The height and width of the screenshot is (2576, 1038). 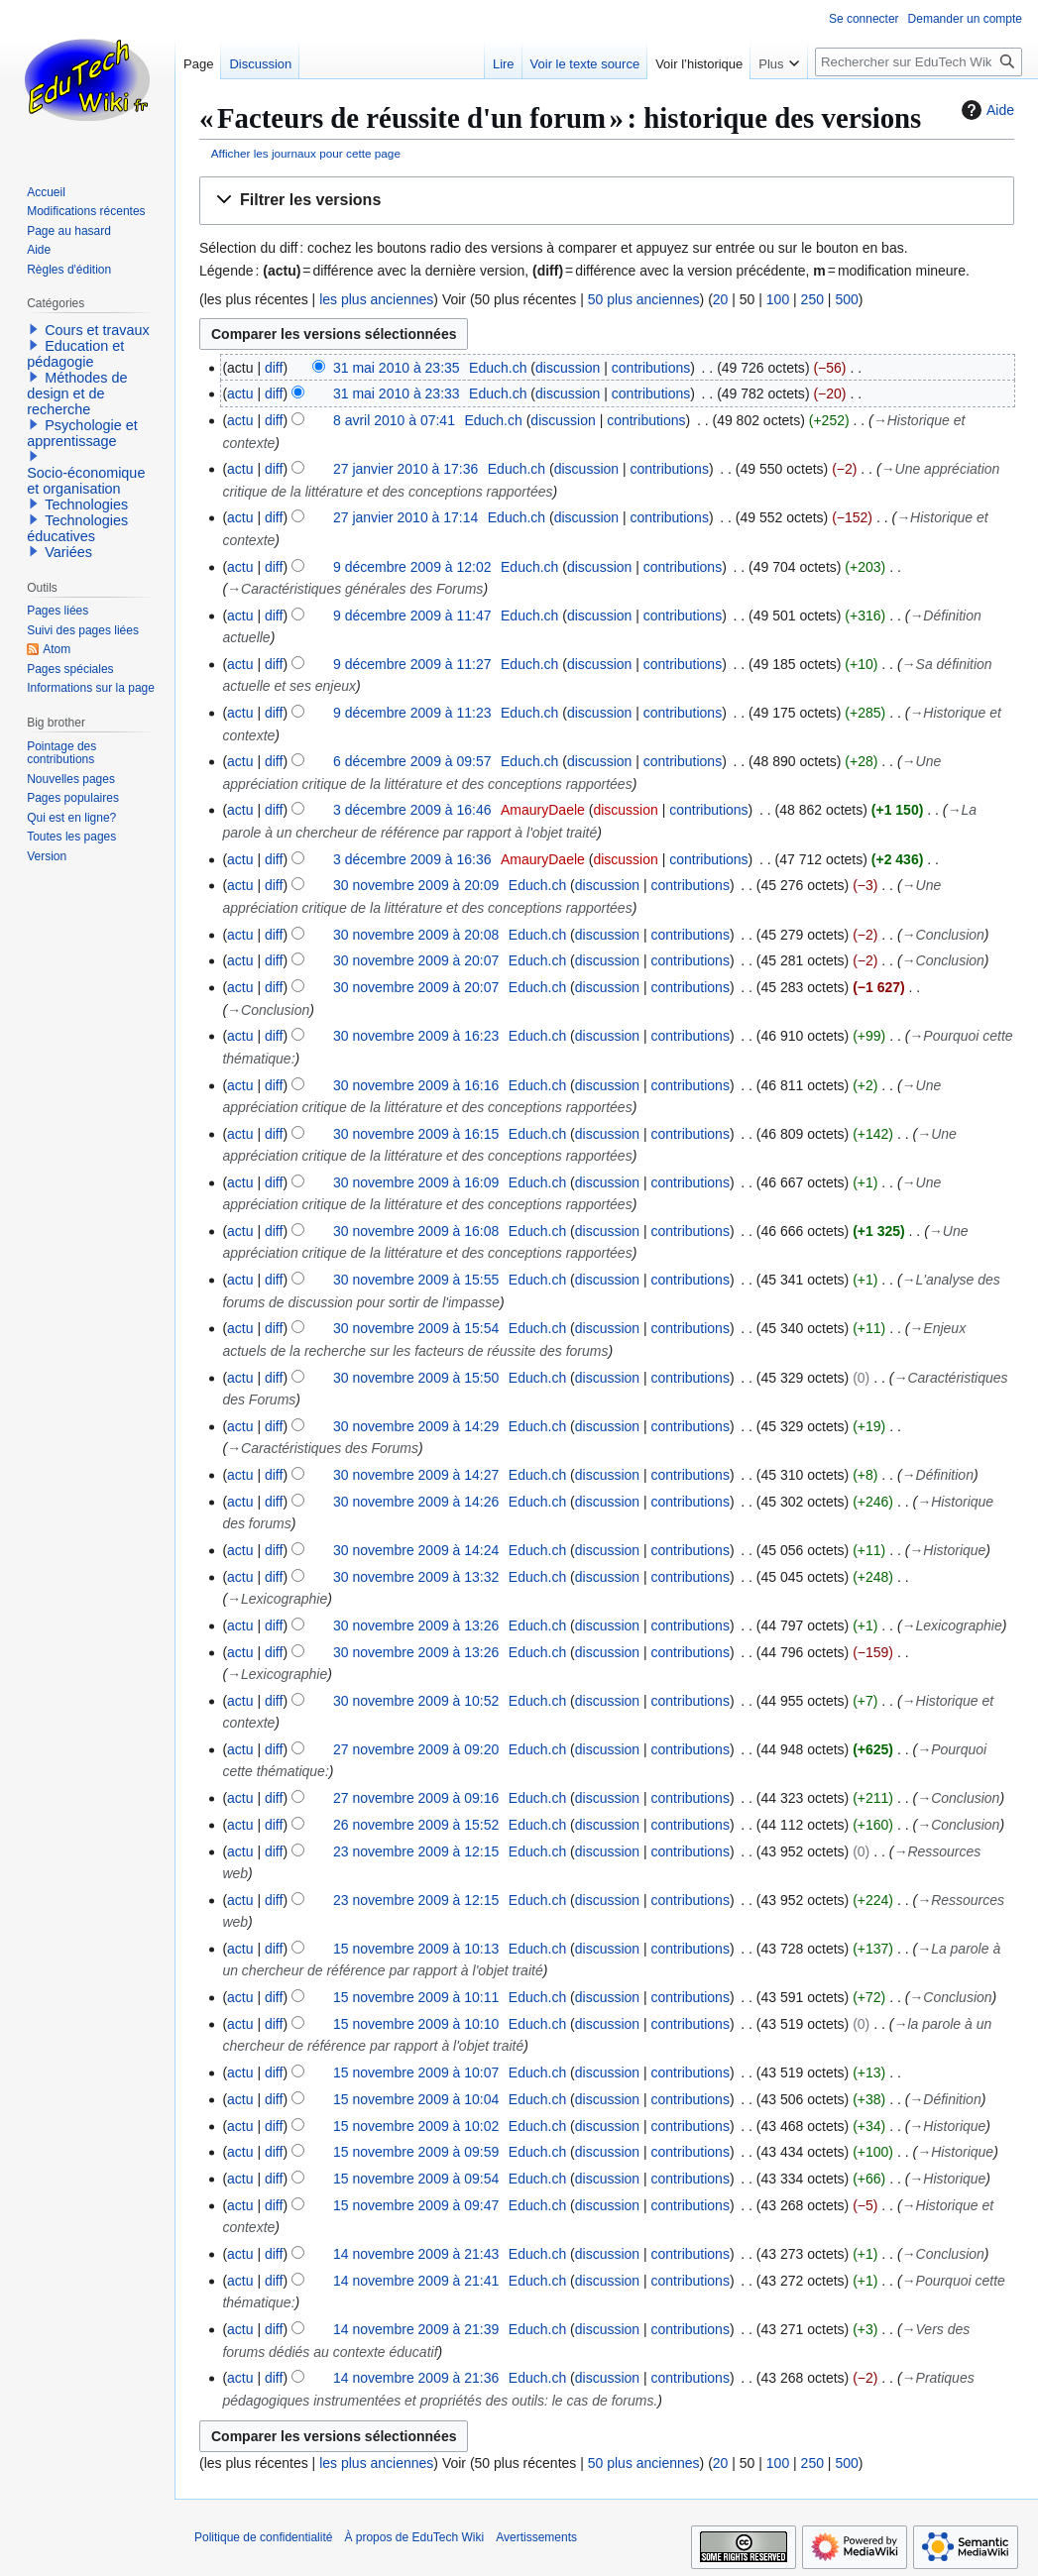 I want to click on 30 novembre 2009 à 20:08, so click(x=416, y=935).